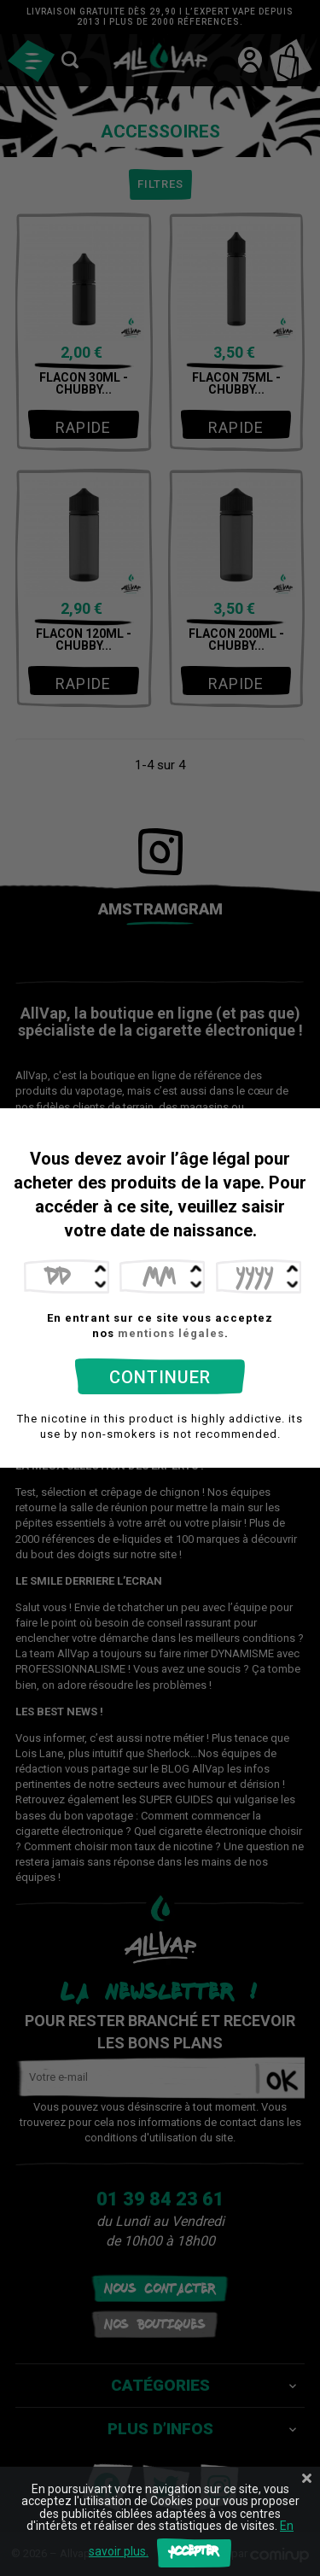  Describe the element at coordinates (194, 2552) in the screenshot. I see `Accepter` at that location.